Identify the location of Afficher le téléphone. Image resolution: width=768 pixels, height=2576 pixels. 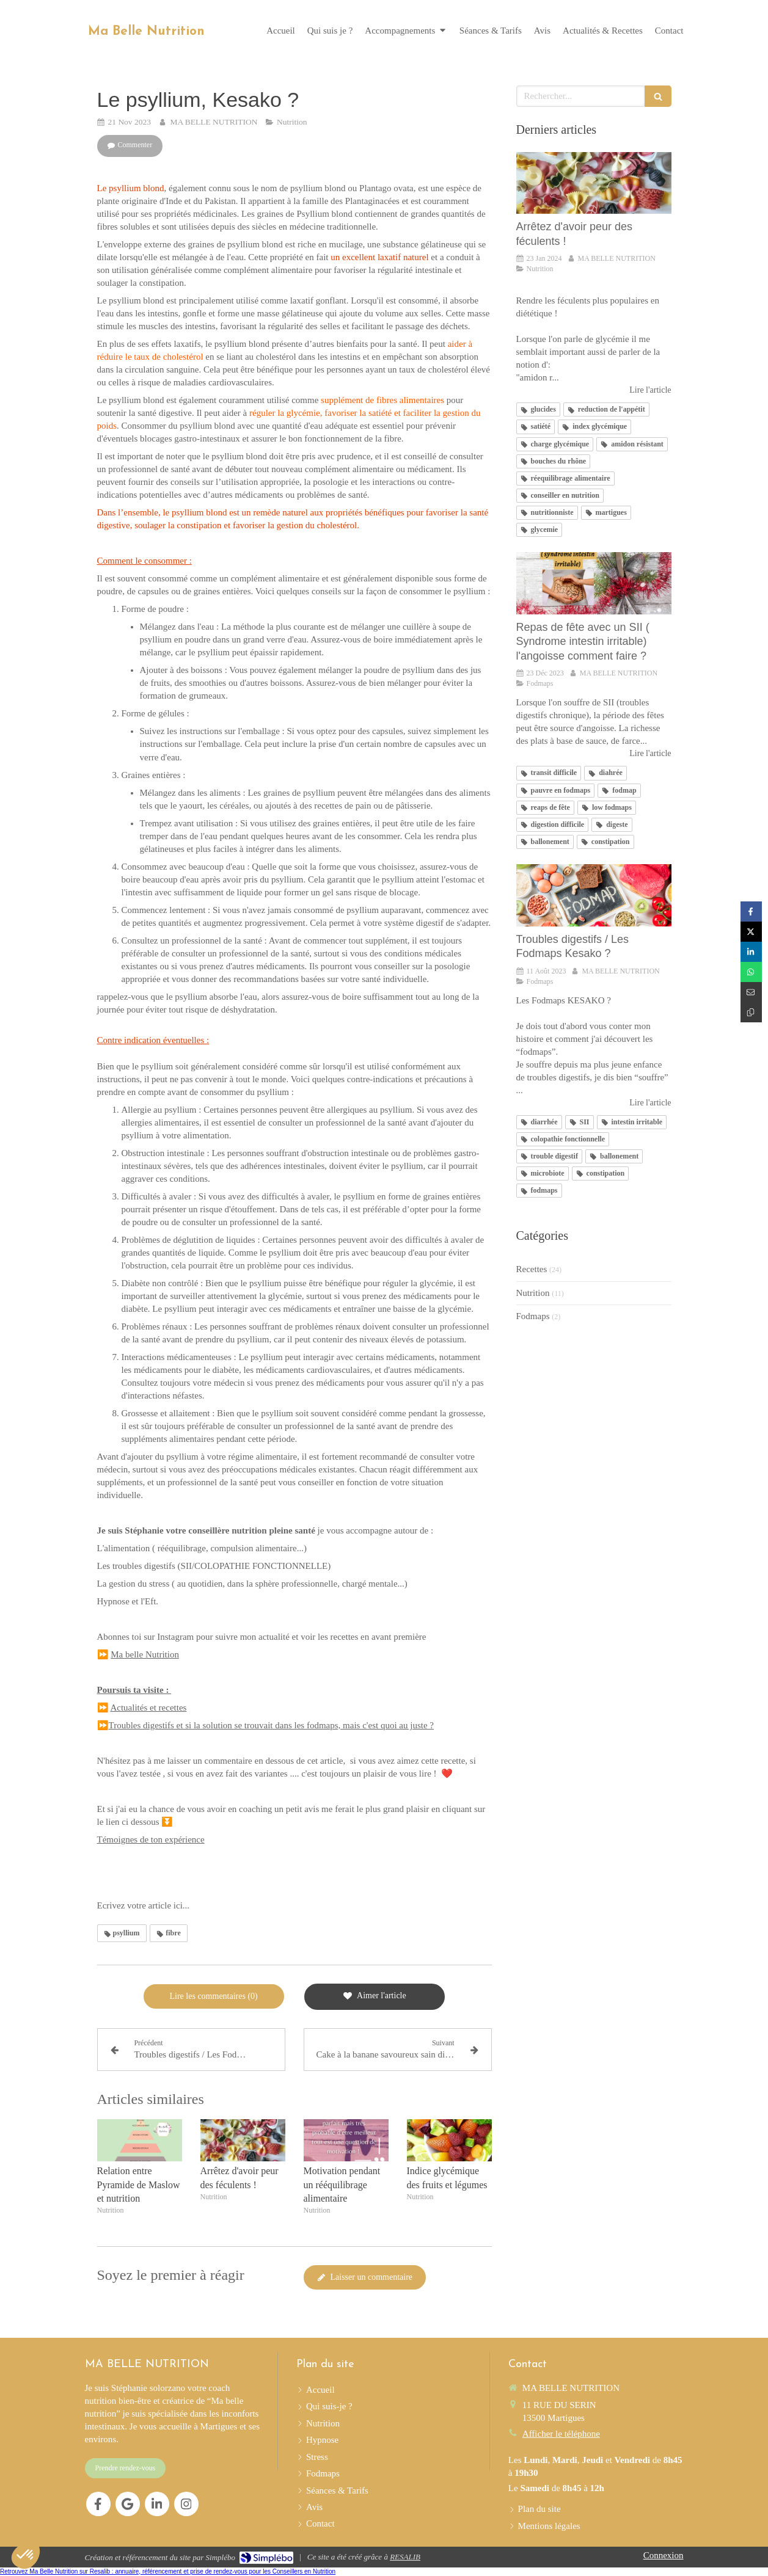
(561, 2434).